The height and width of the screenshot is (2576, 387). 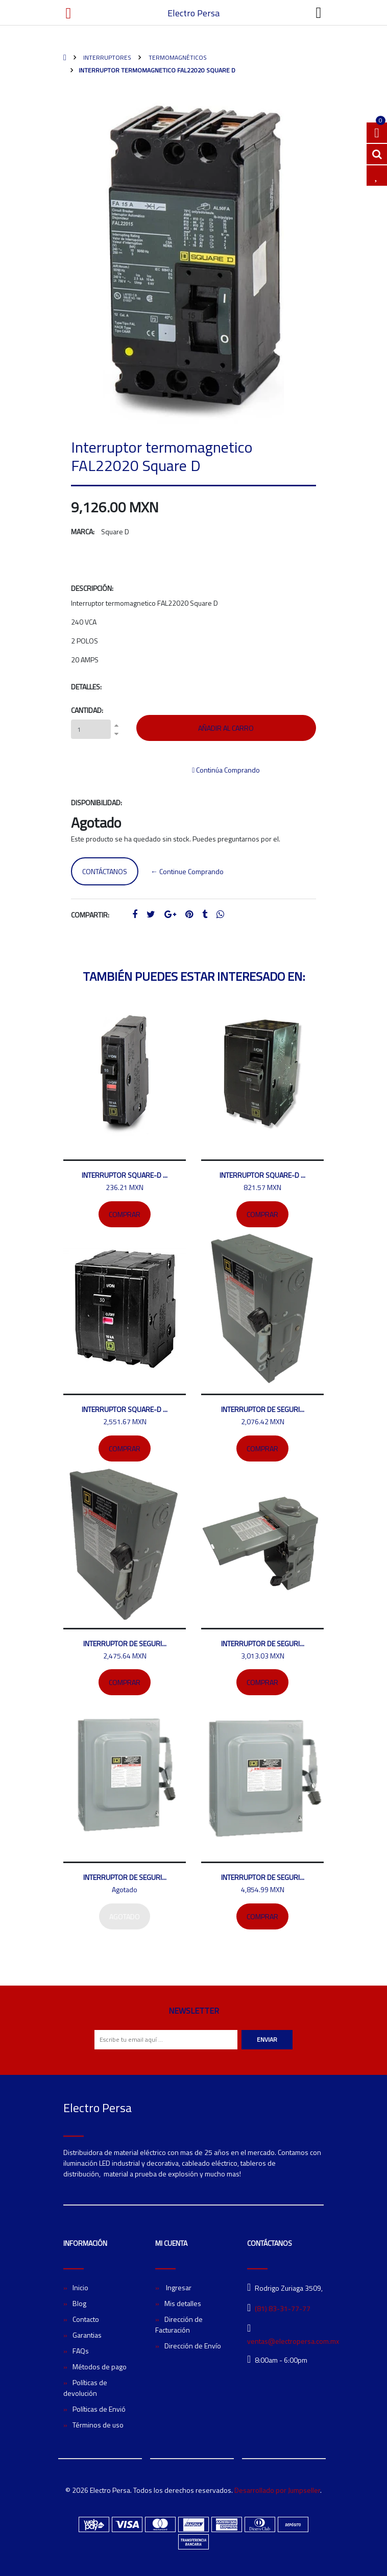 I want to click on Blog, so click(x=79, y=2303).